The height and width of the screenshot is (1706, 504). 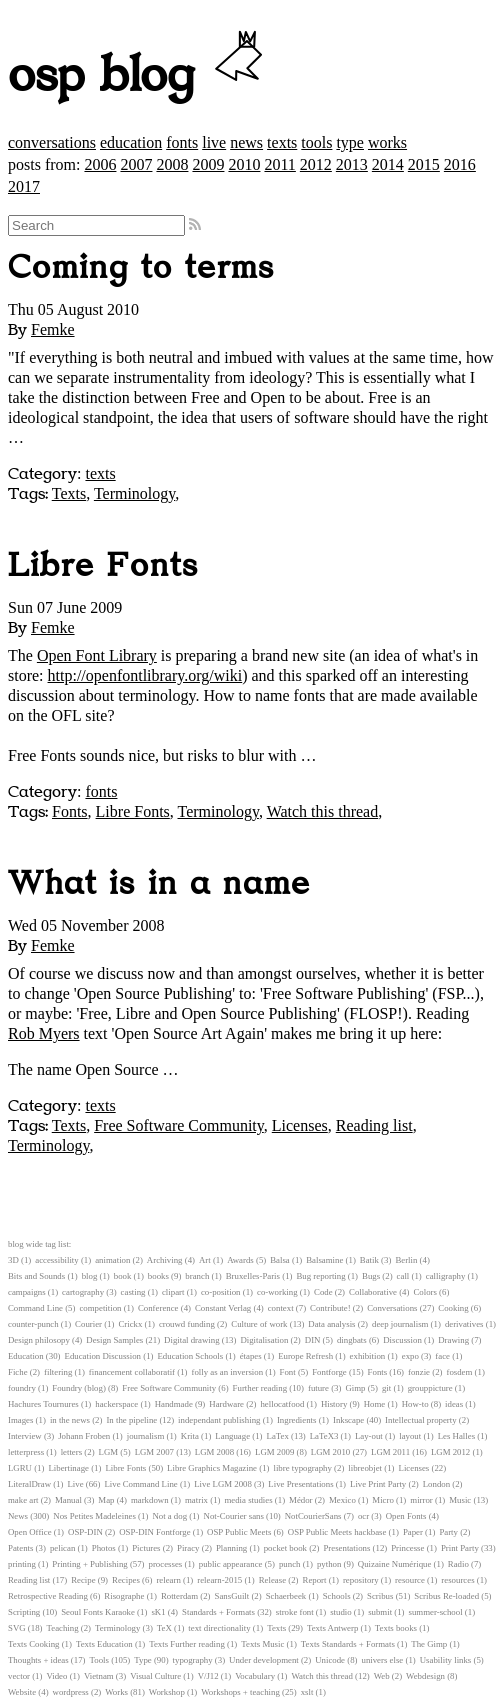 I want to click on education, so click(x=131, y=142).